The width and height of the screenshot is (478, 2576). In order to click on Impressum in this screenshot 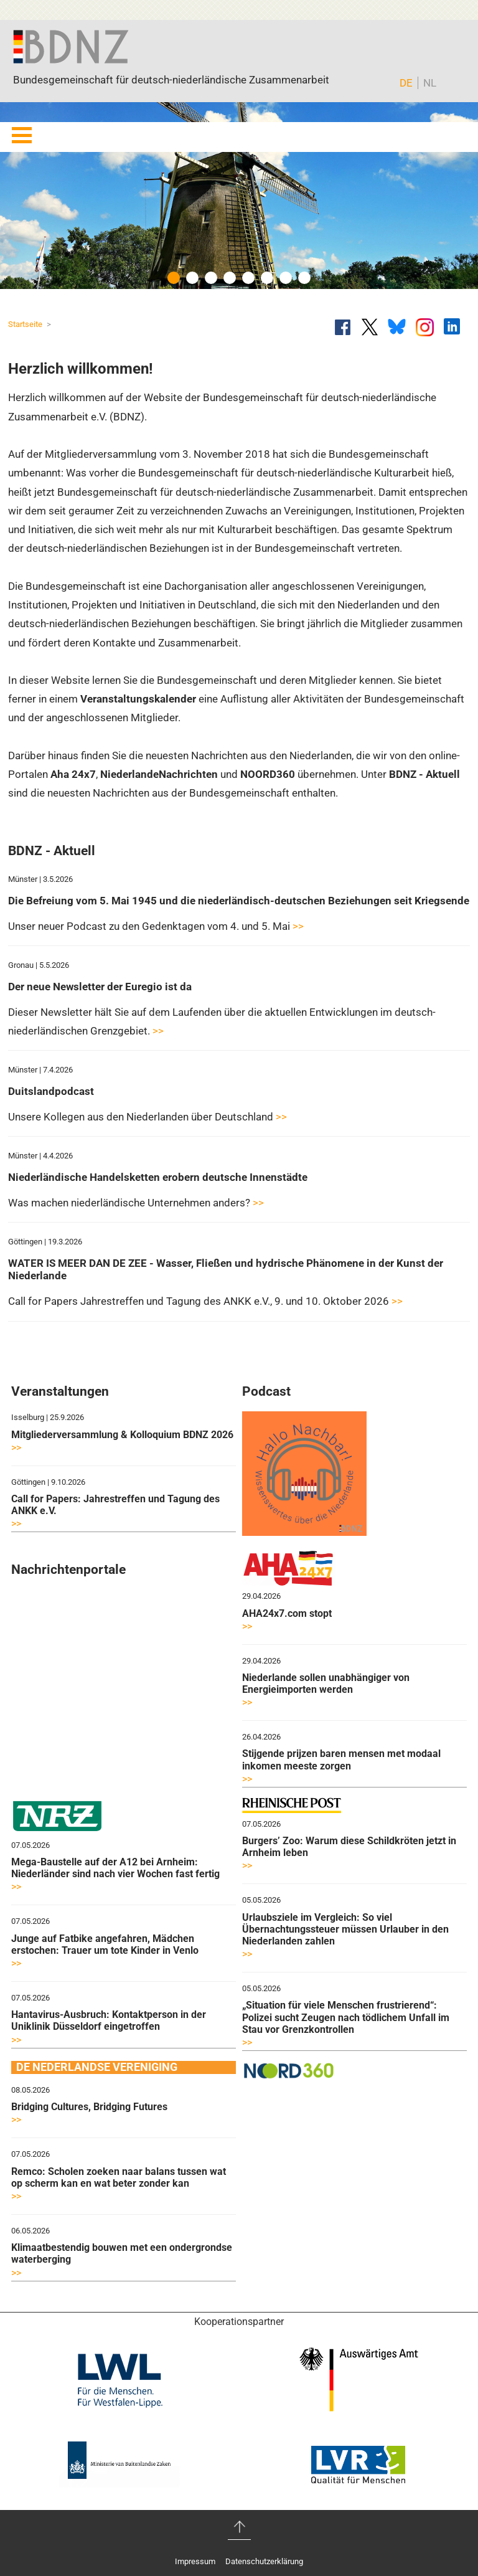, I will do `click(195, 2561)`.